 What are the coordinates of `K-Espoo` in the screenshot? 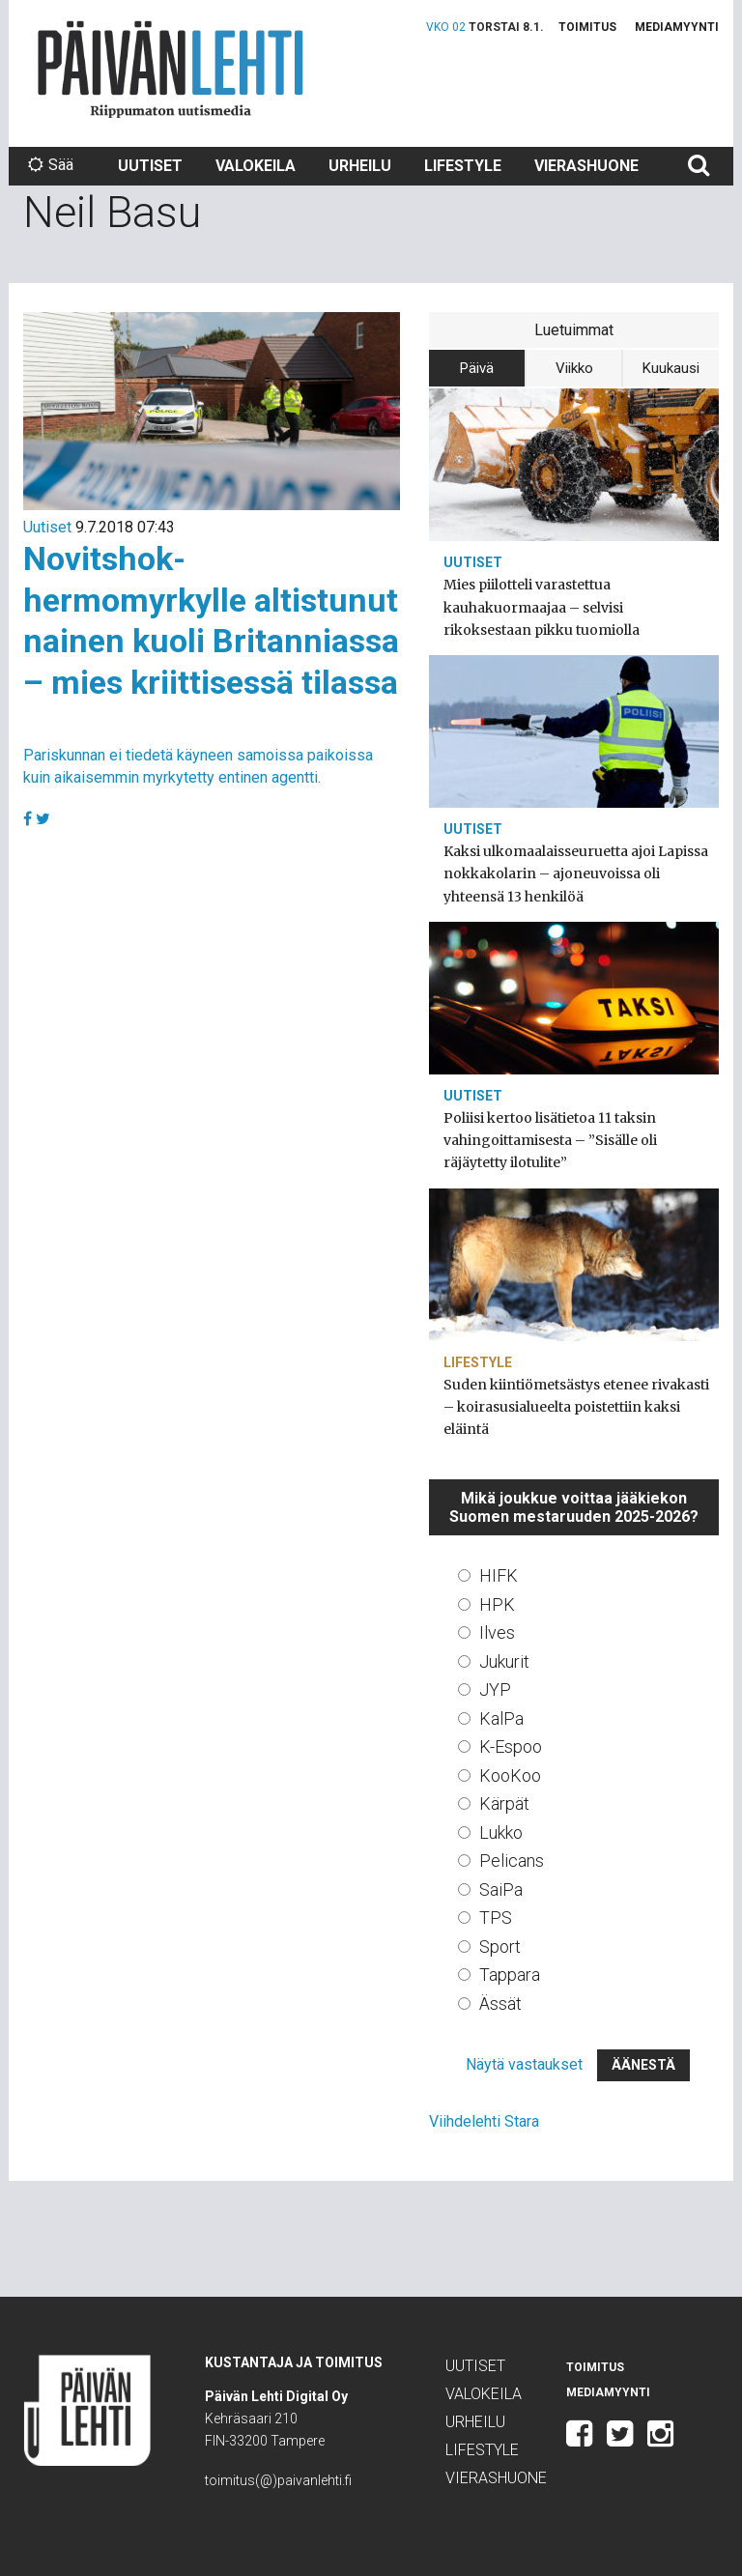 It's located at (510, 1746).